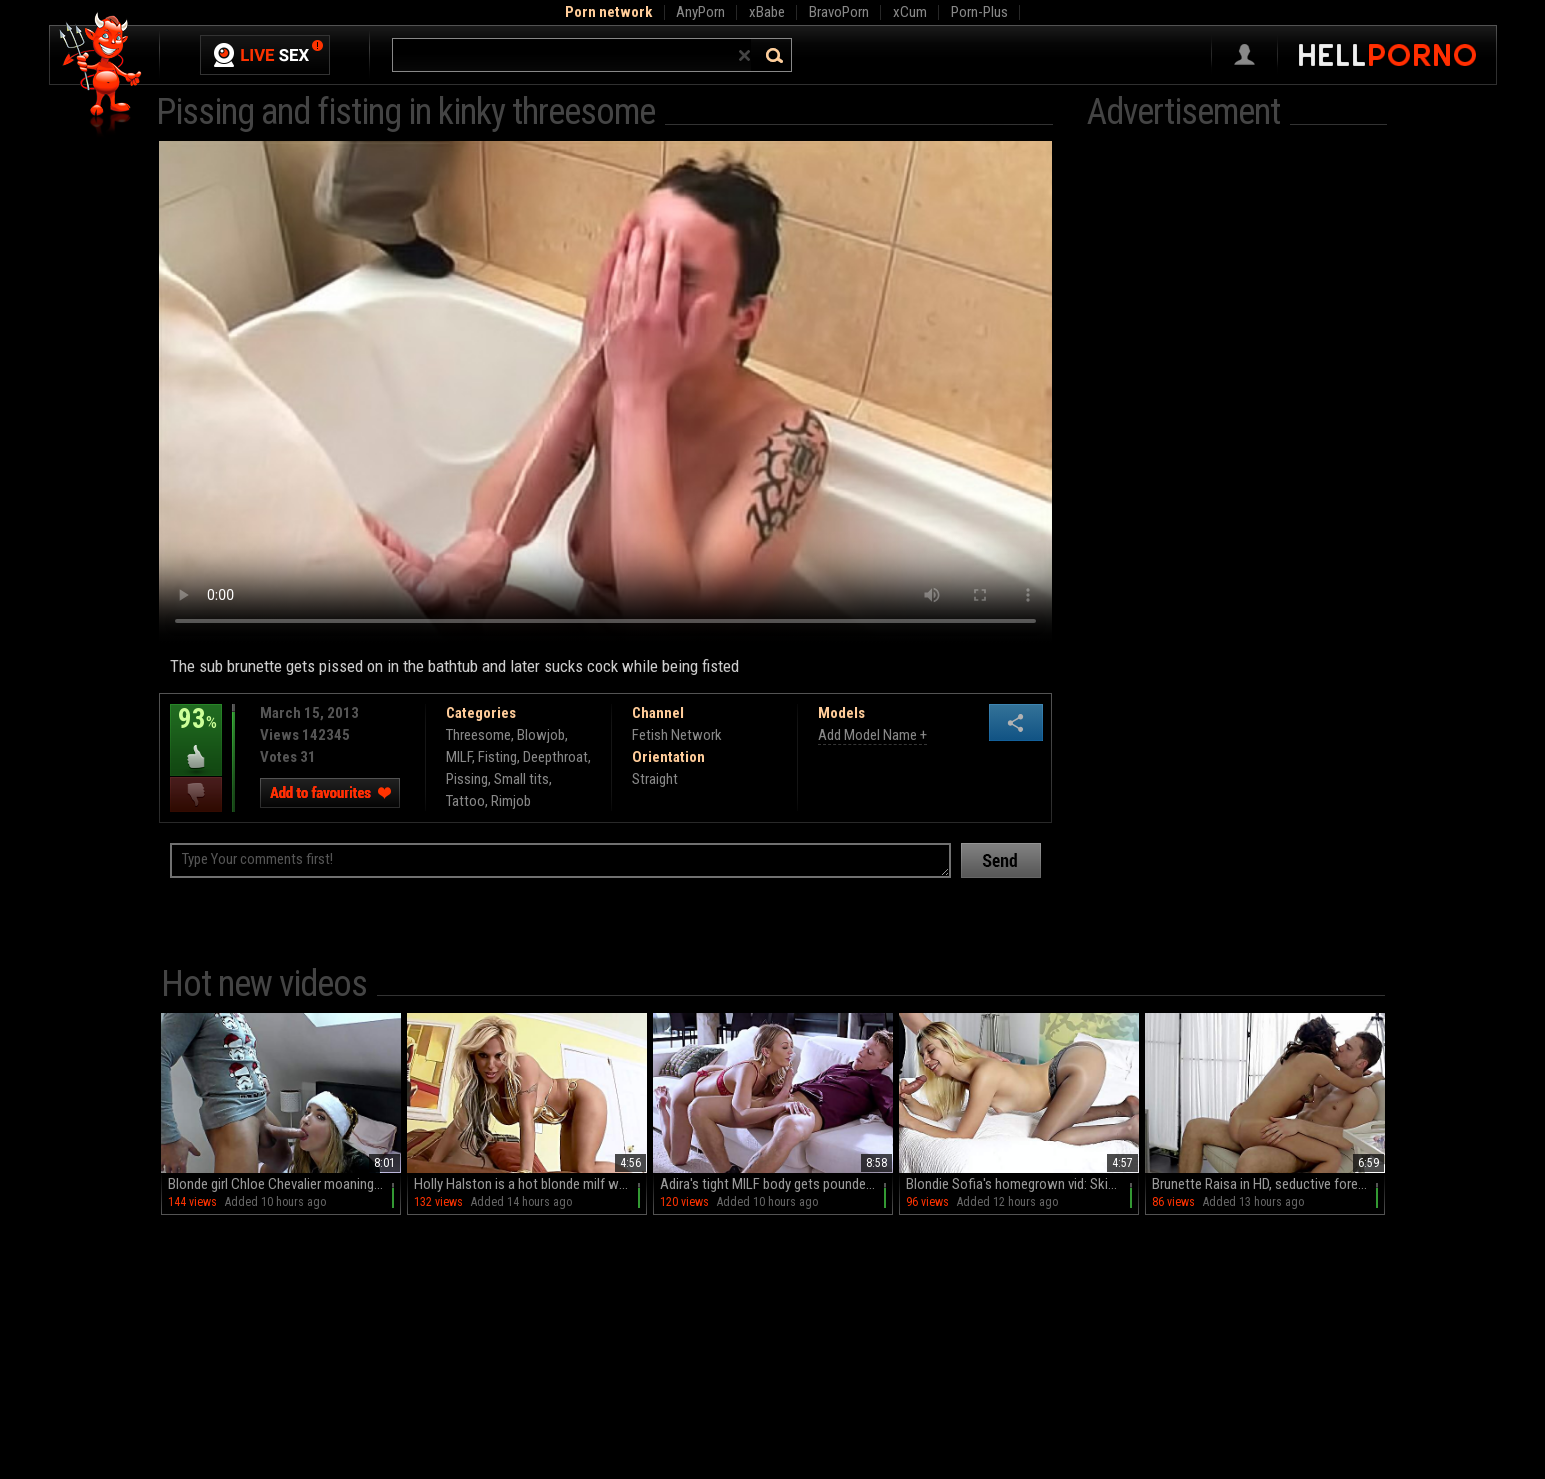 This screenshot has width=1545, height=1479. Describe the element at coordinates (196, 733) in the screenshot. I see `93` at that location.